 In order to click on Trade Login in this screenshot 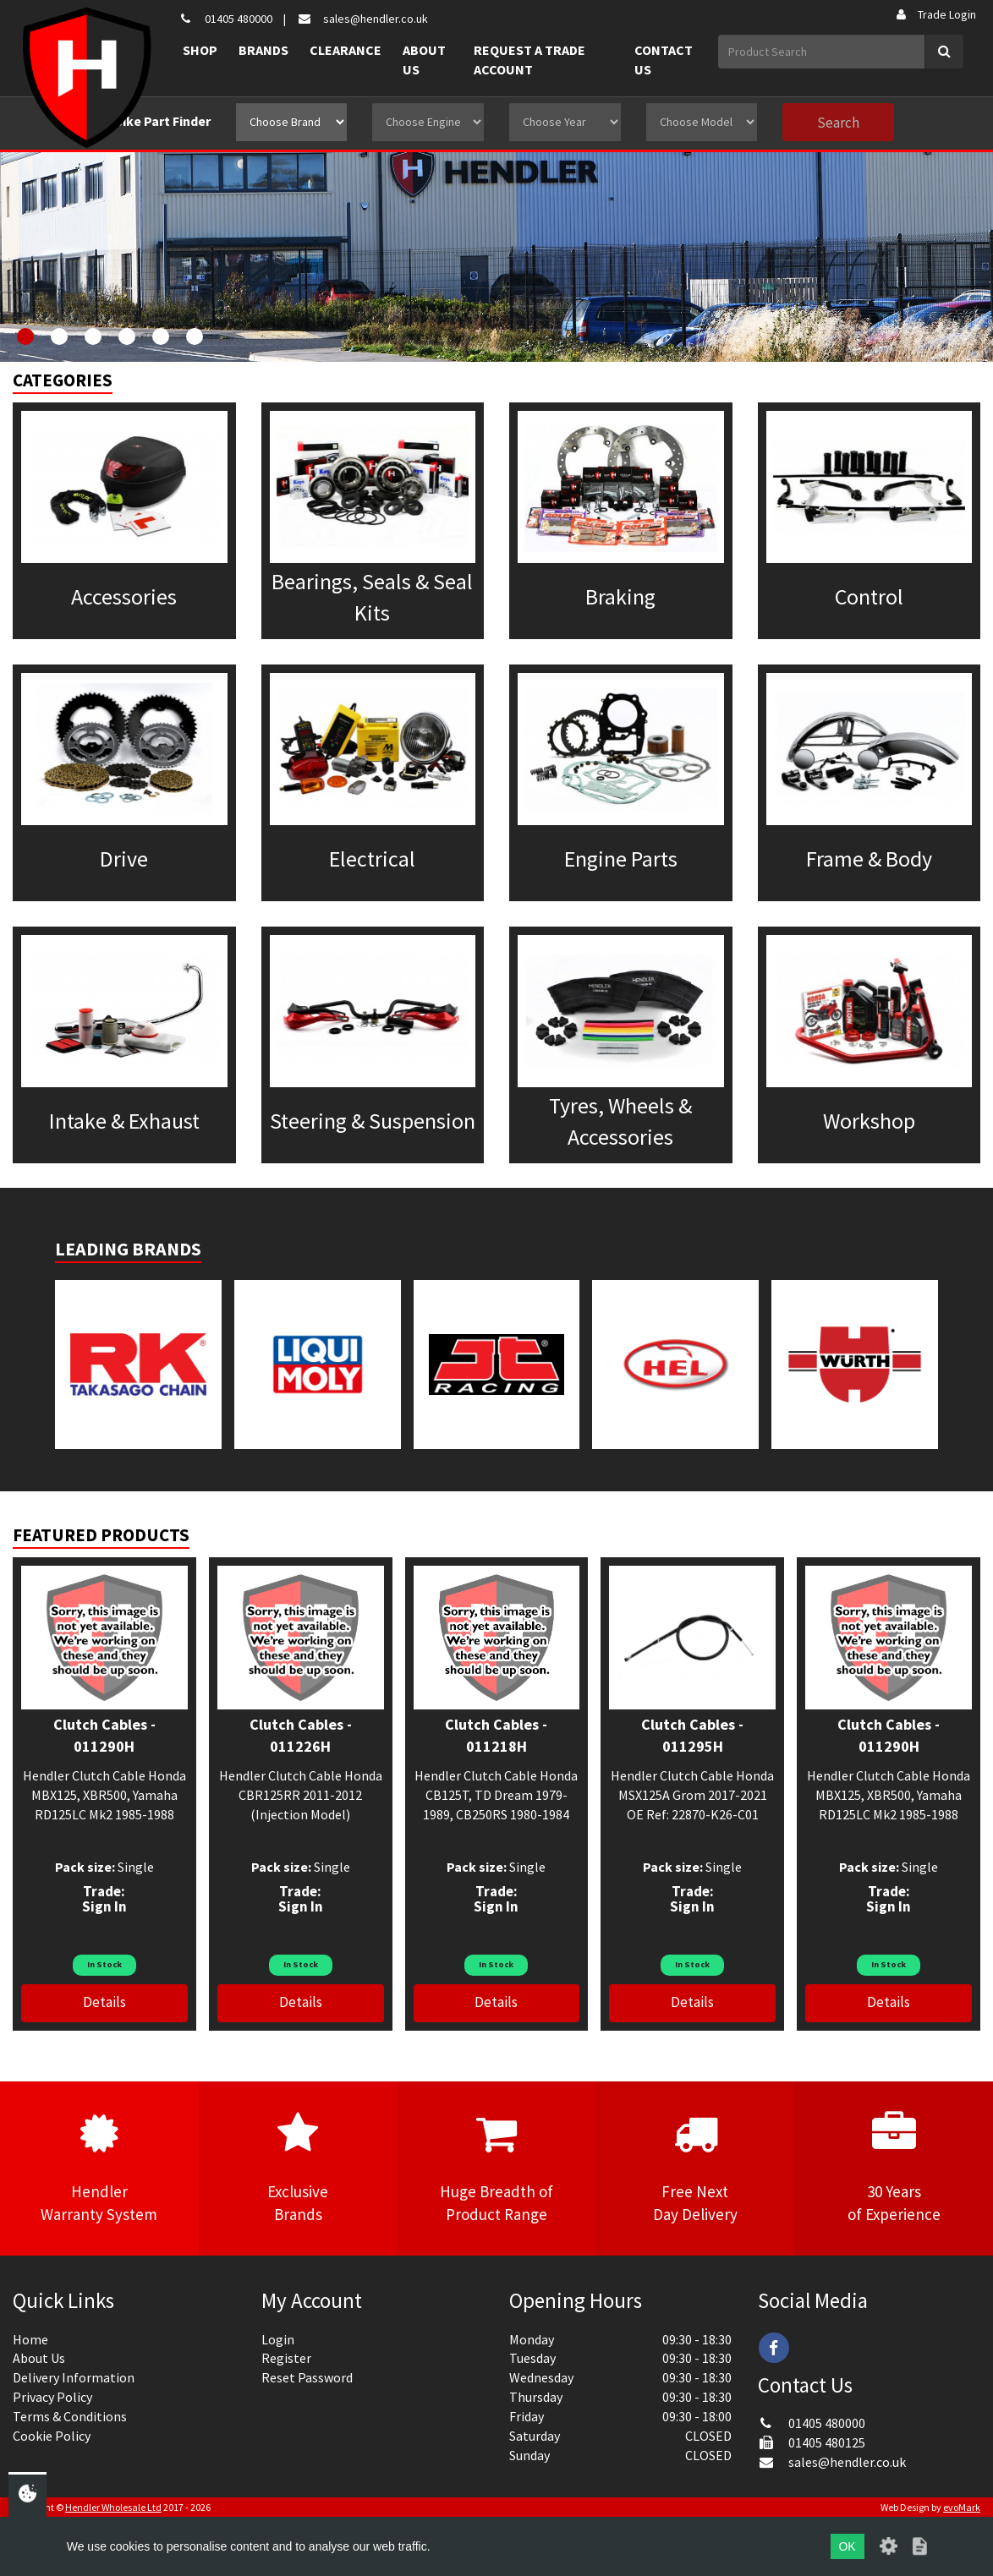, I will do `click(935, 14)`.